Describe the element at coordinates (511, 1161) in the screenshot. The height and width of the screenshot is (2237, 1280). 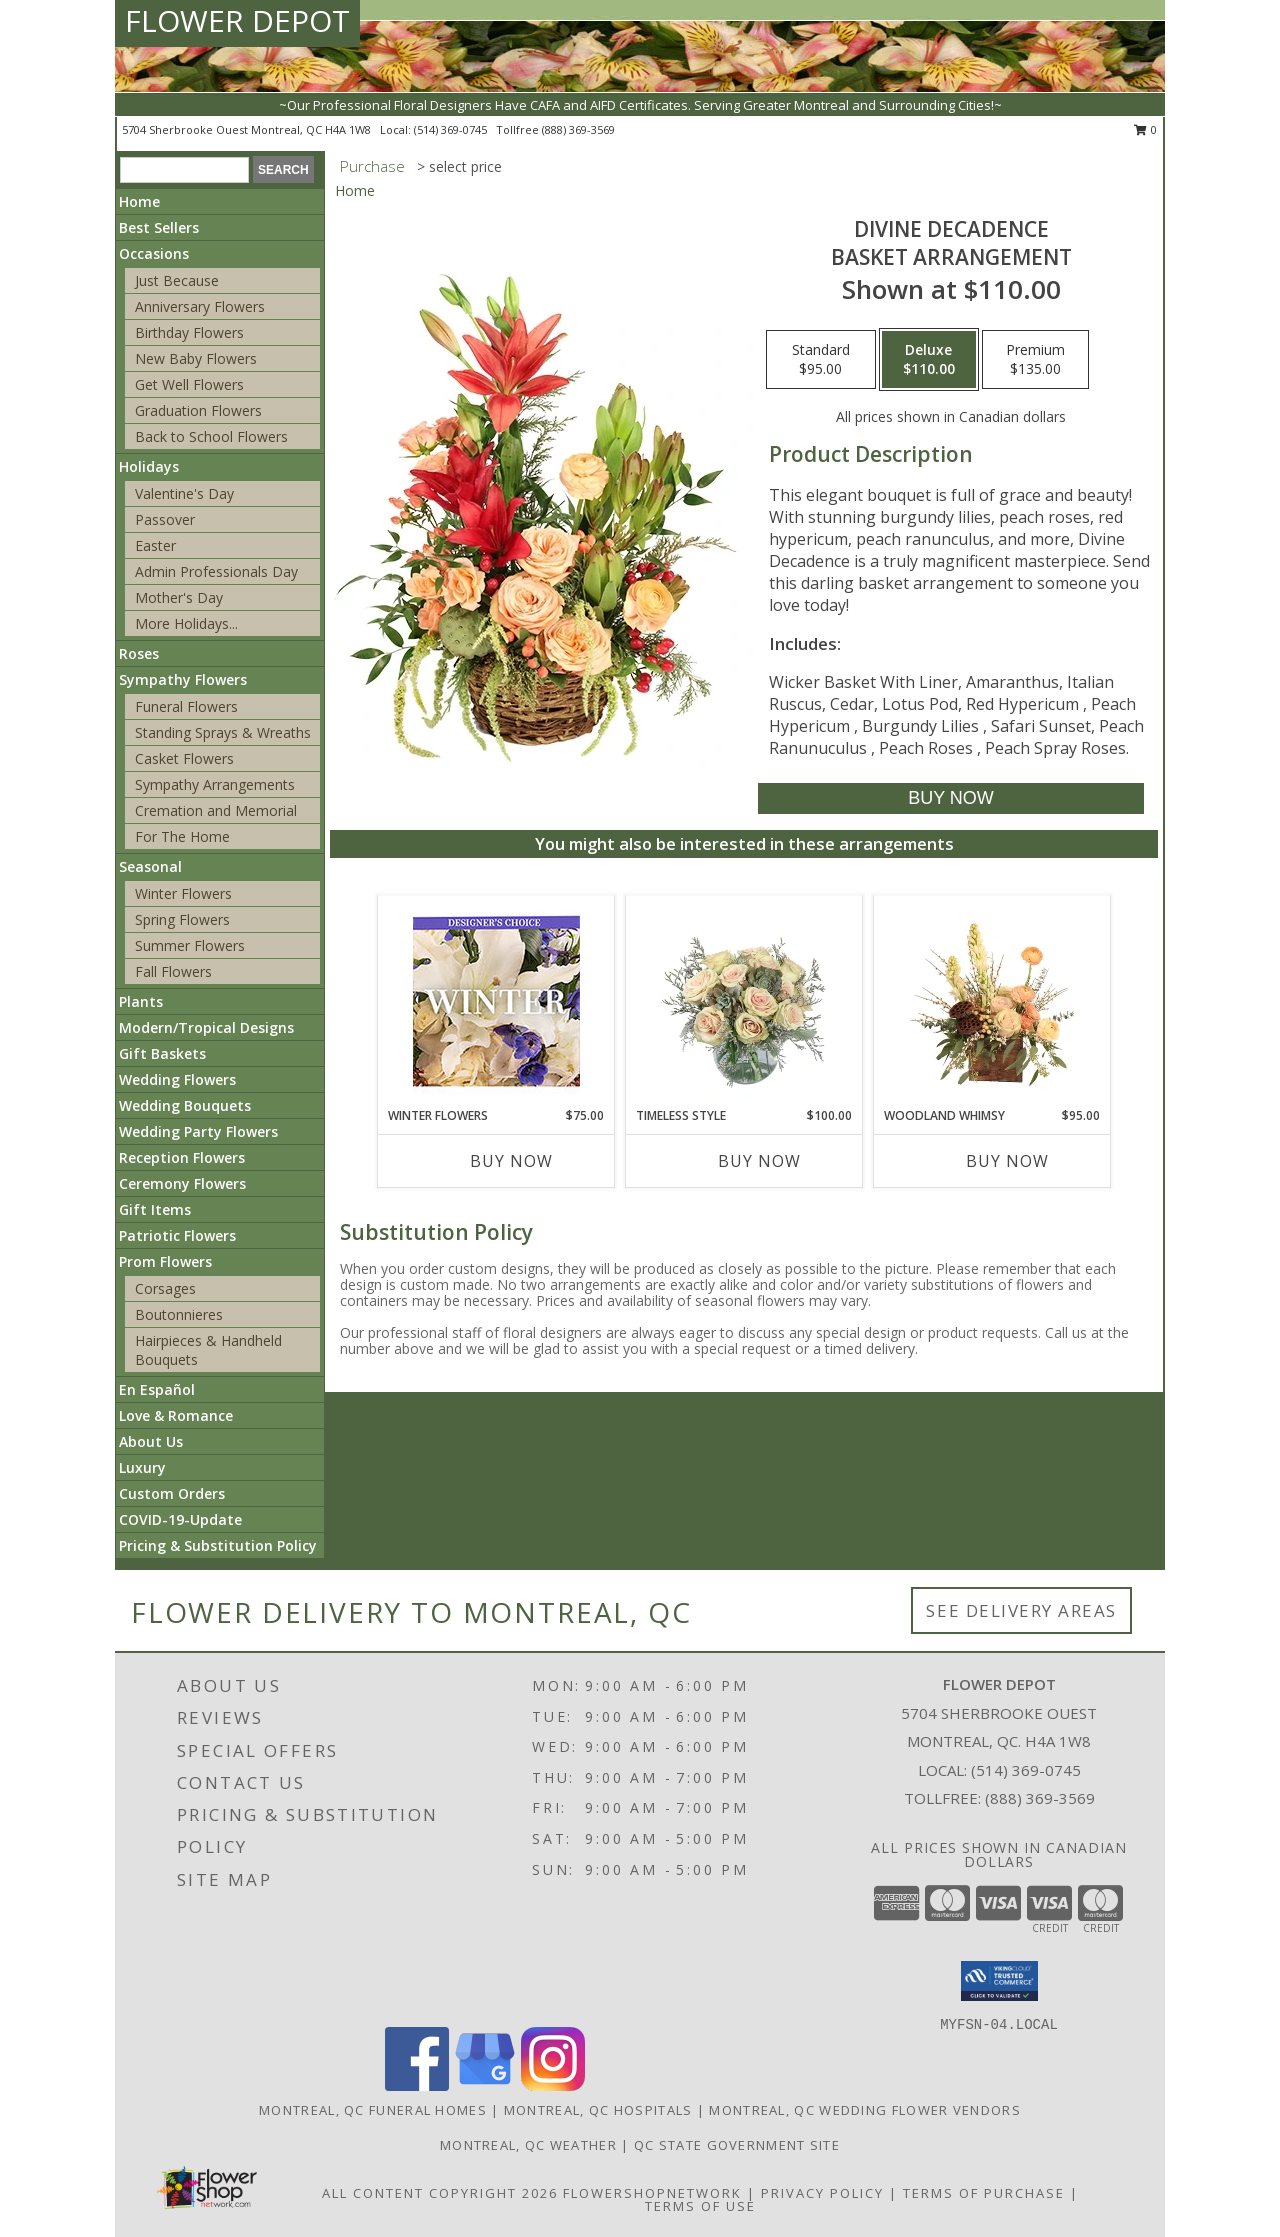
I see `Buy Now [Buy WINTER FLOWERS Now for $75.00]` at that location.